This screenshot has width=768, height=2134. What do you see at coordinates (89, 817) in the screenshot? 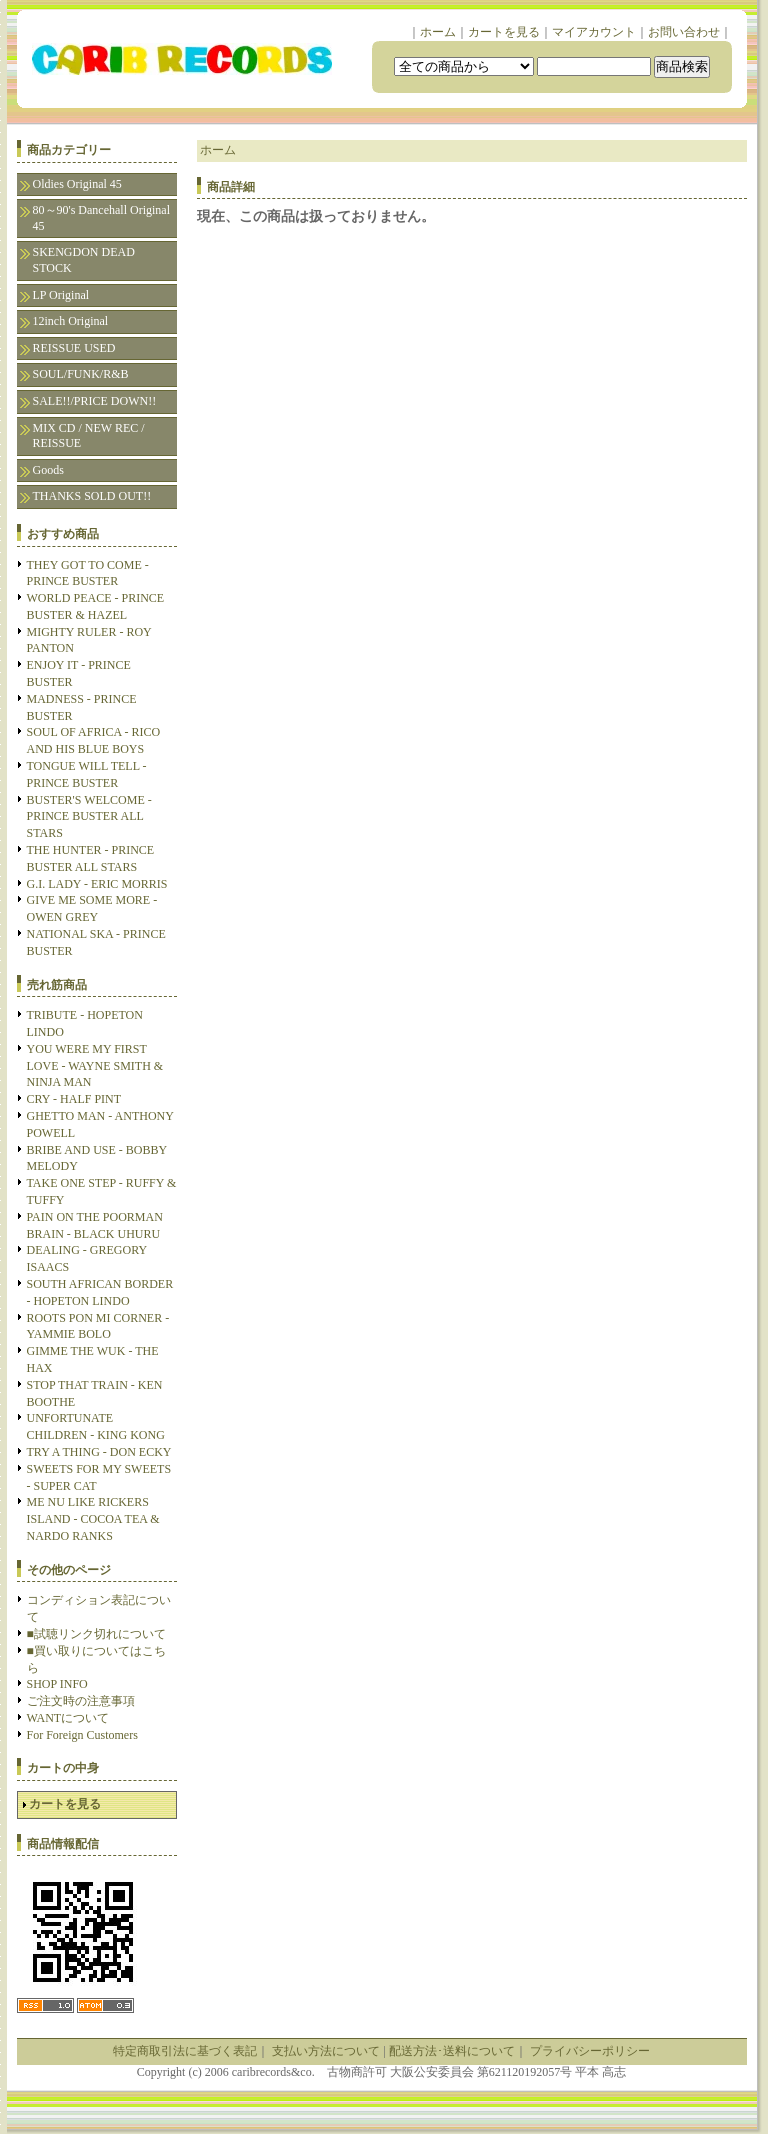
I see `BUSTER'S WELCOME - PRINCE BUSTER ALL STARS` at bounding box center [89, 817].